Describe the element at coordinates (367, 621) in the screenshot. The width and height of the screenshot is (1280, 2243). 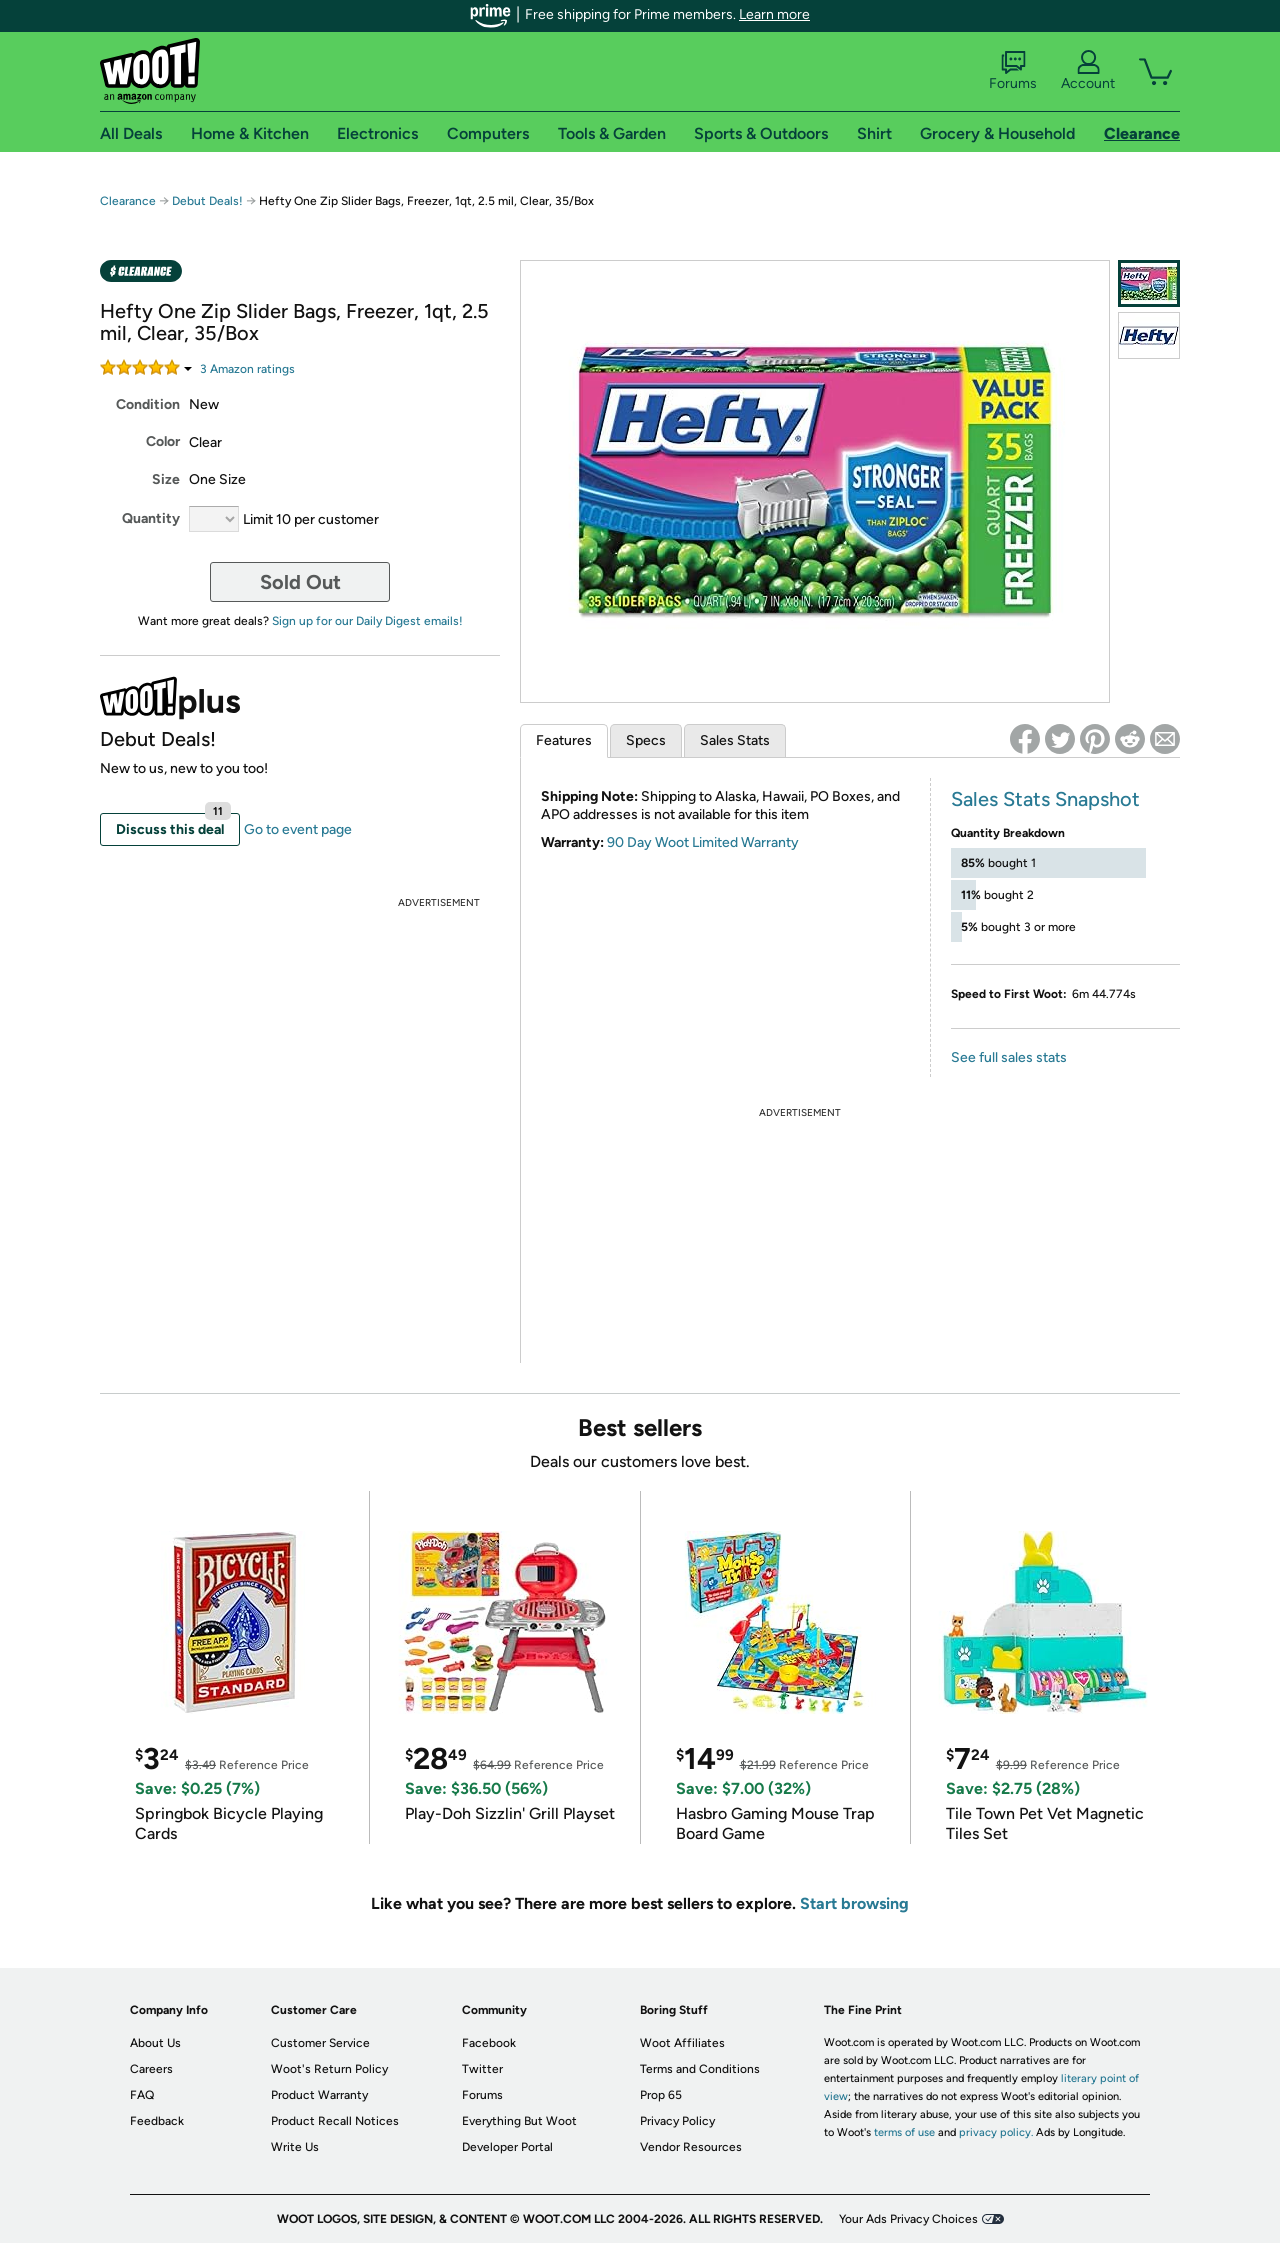
I see `Sign up for our Daily Digest emails!` at that location.